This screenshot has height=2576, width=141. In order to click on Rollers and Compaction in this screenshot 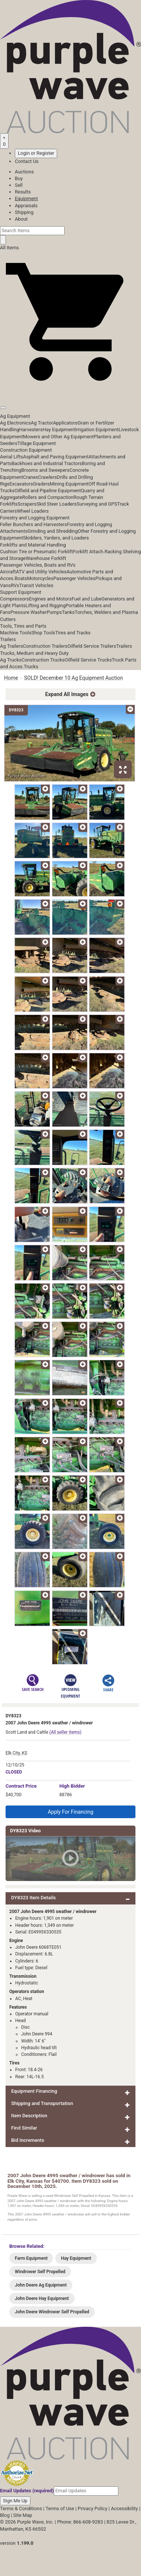, I will do `click(47, 497)`.